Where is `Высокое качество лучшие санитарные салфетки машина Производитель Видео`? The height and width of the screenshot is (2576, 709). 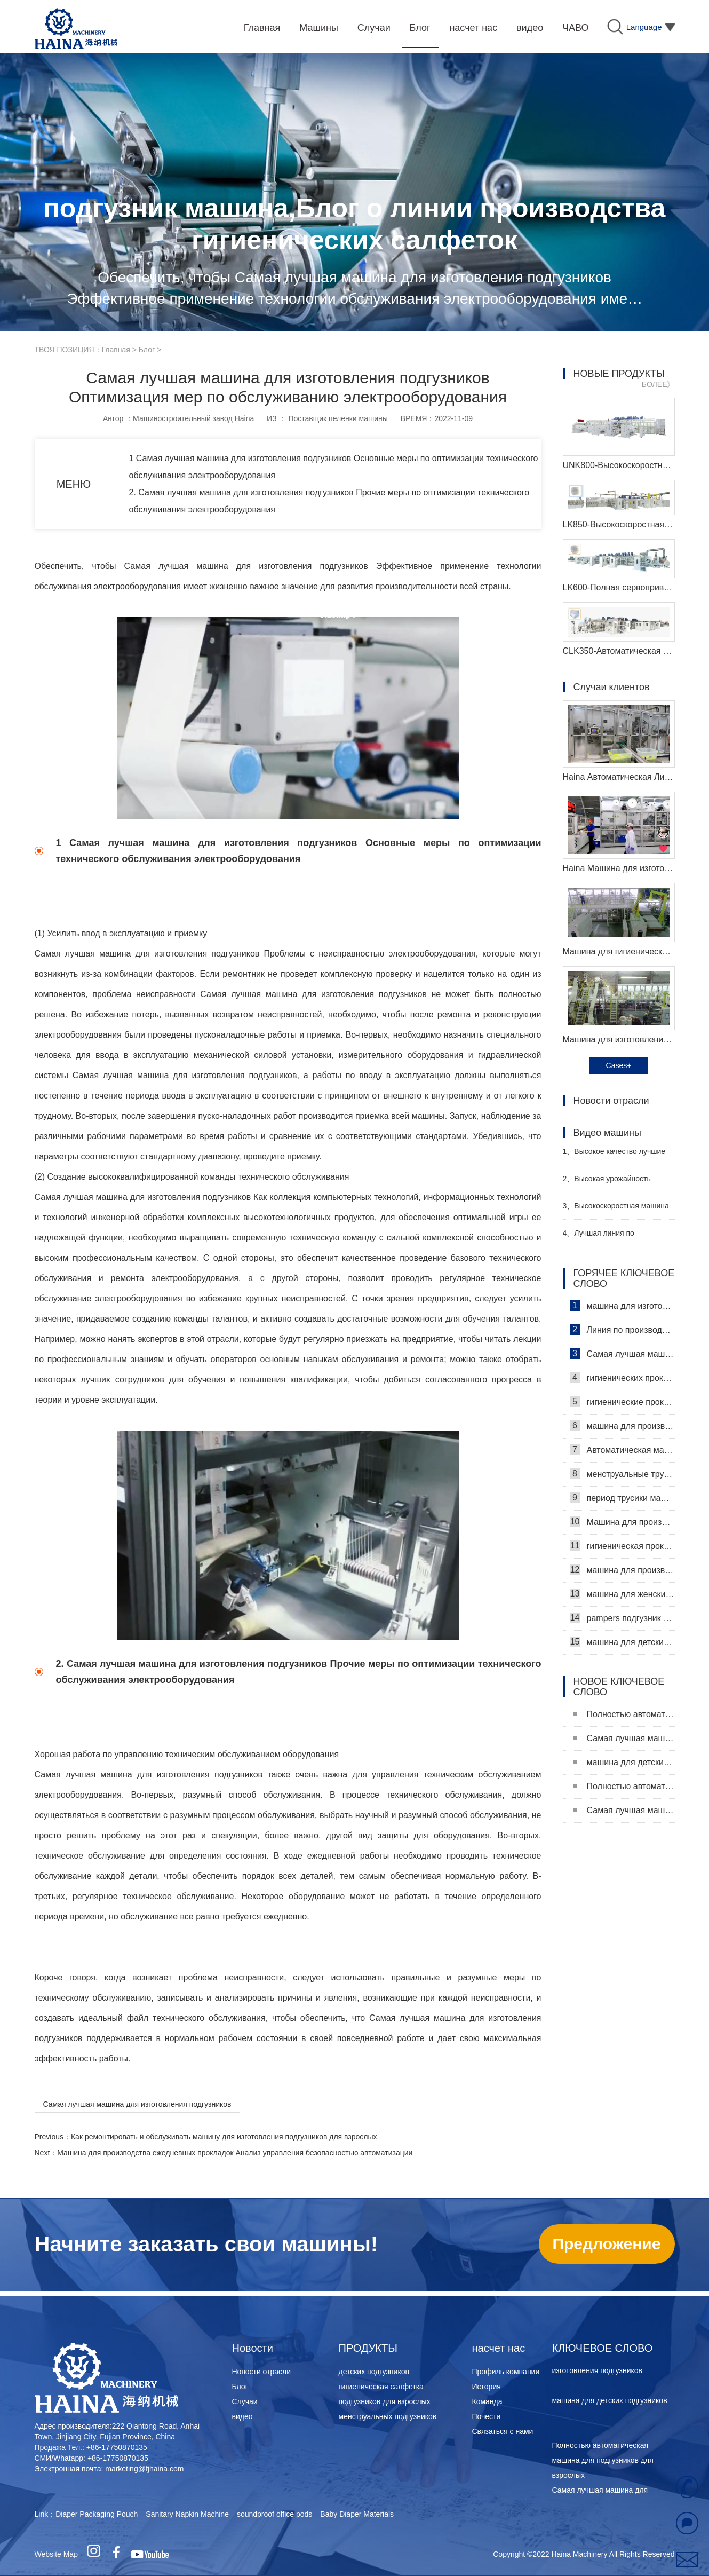 Высокое качество лучшие санитарные салфетки машина Производитель Видео is located at coordinates (616, 1156).